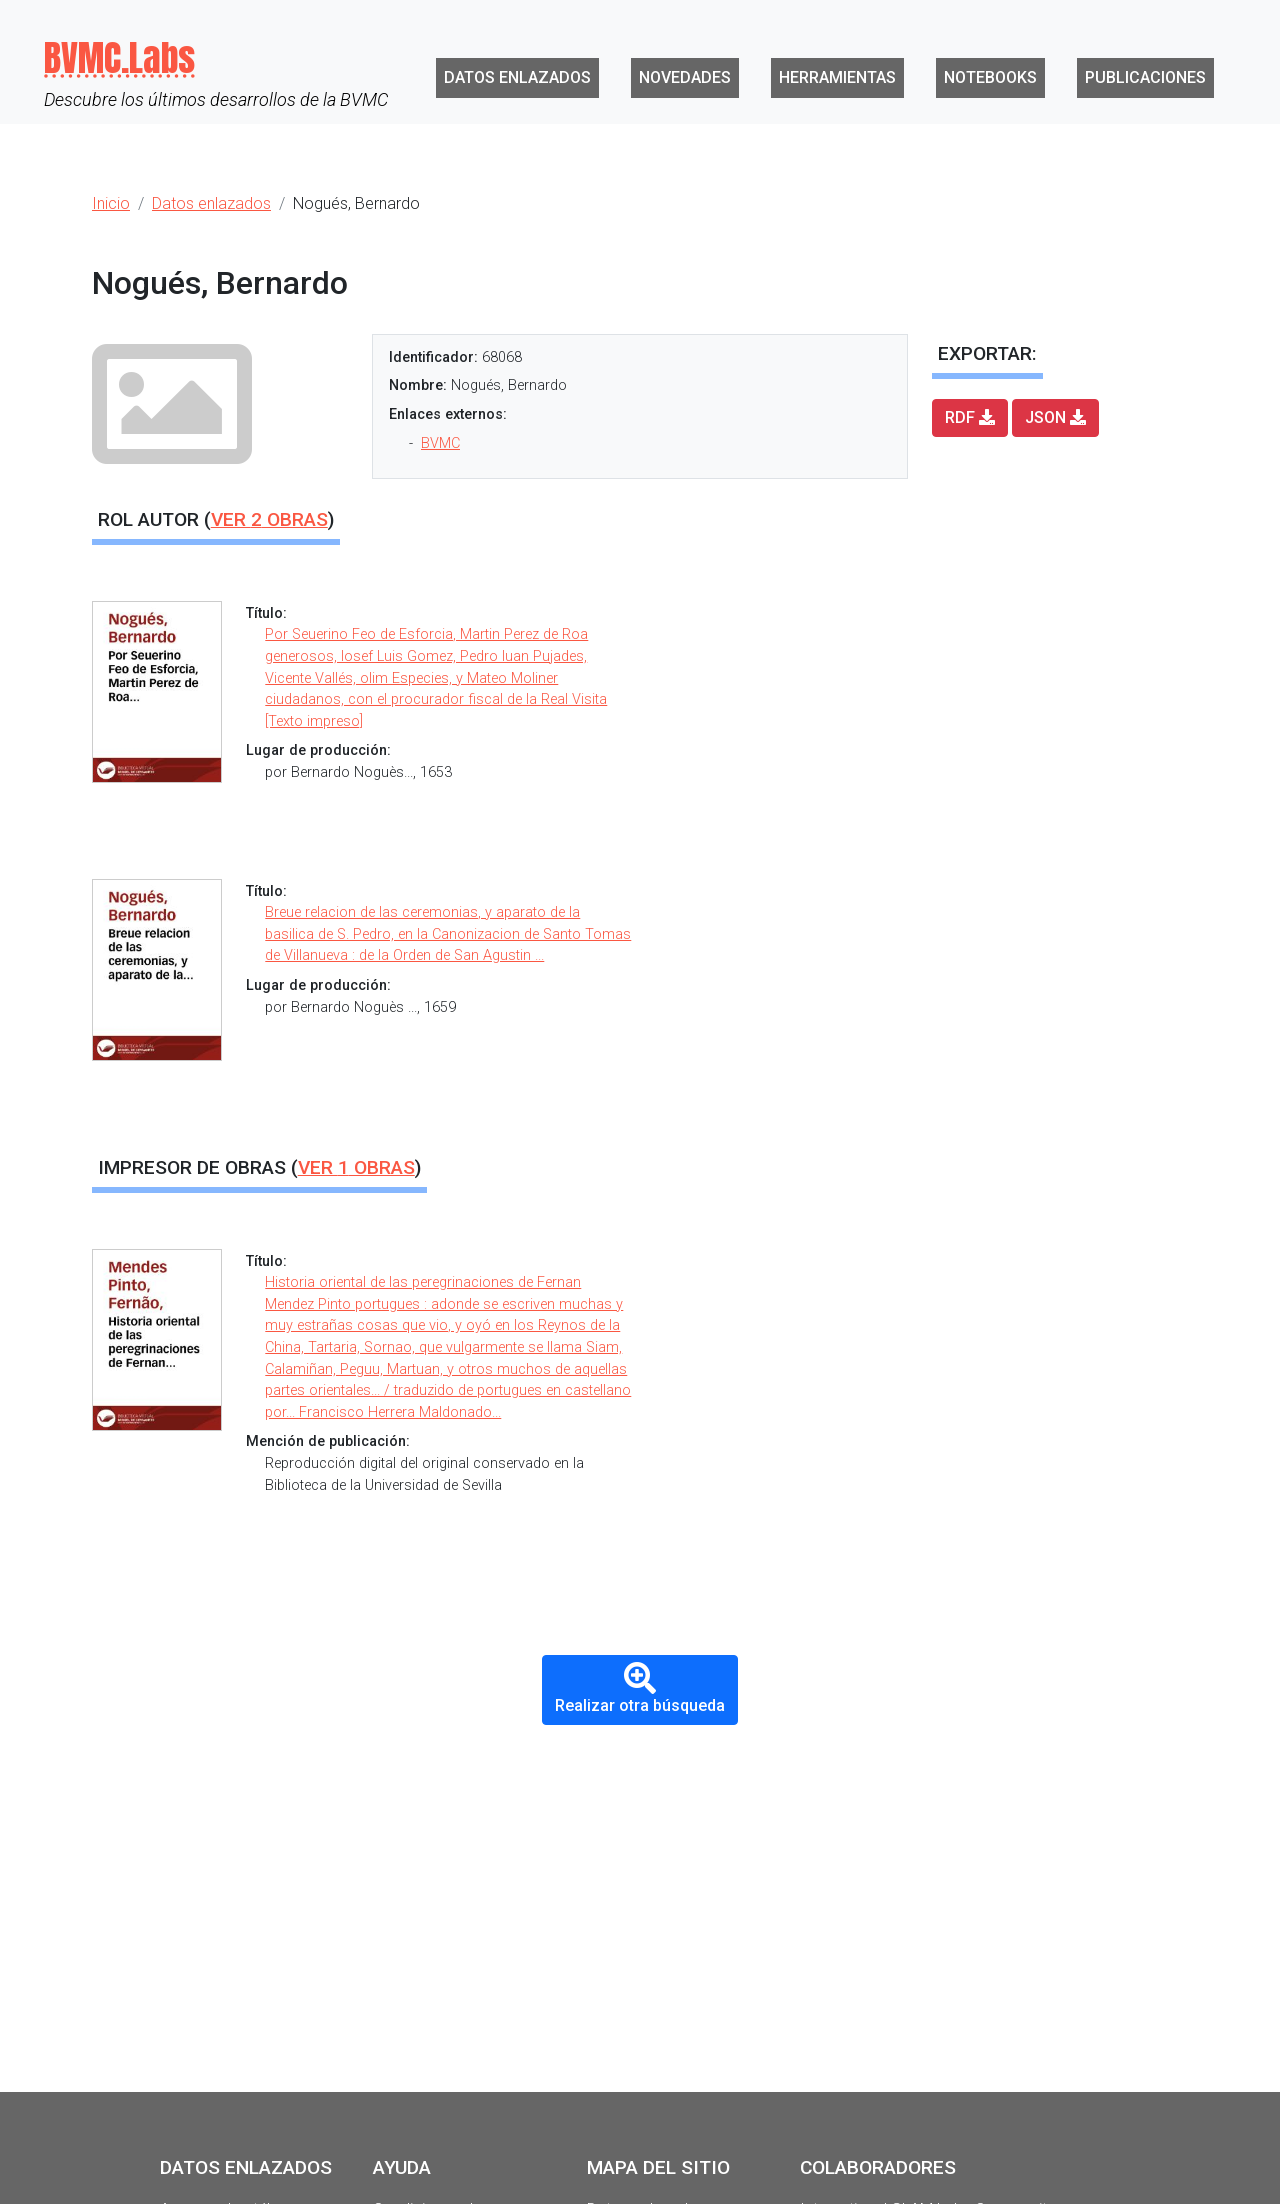  What do you see at coordinates (685, 77) in the screenshot?
I see `Novedades` at bounding box center [685, 77].